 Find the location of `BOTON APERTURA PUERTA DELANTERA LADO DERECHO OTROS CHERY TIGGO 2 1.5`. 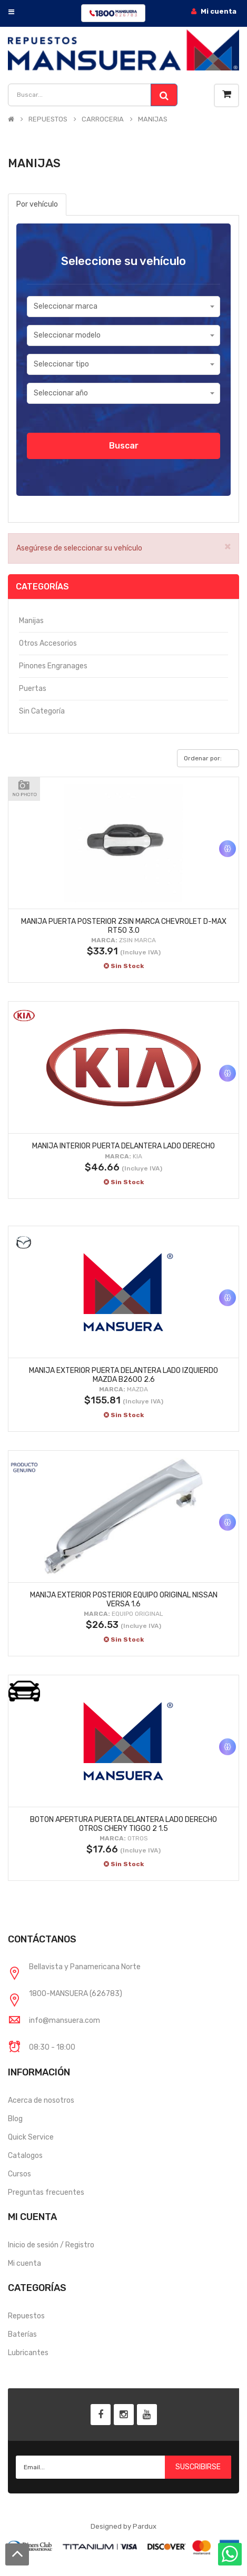

BOTON APERTURA PUERTA DELANTERA LADO DERECHO OTROS CHERY TIGGO 2 1.5 is located at coordinates (123, 1824).